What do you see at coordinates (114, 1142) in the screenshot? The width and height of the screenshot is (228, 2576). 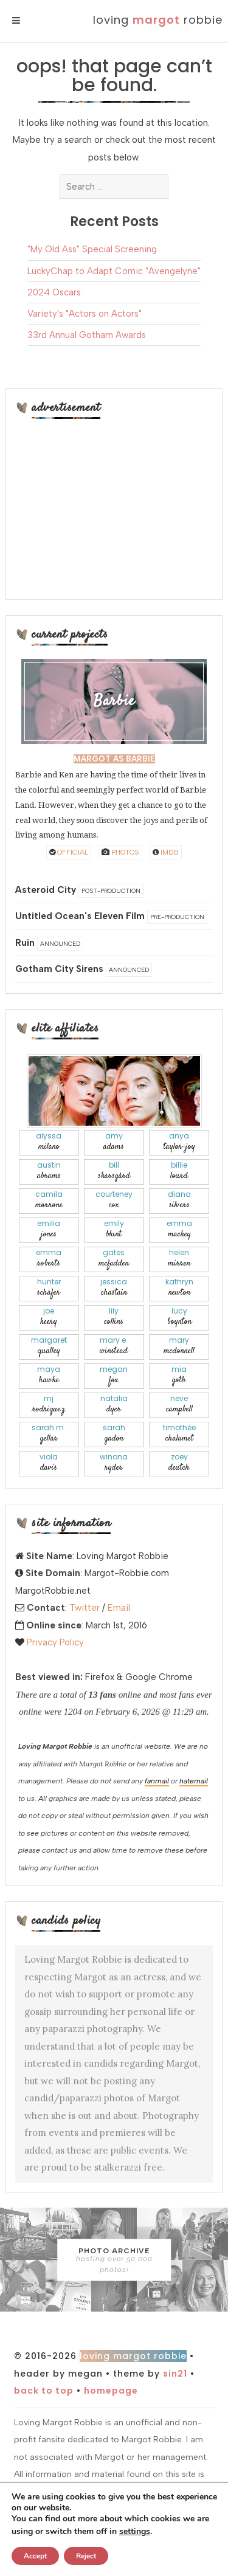 I see `Amy` at bounding box center [114, 1142].